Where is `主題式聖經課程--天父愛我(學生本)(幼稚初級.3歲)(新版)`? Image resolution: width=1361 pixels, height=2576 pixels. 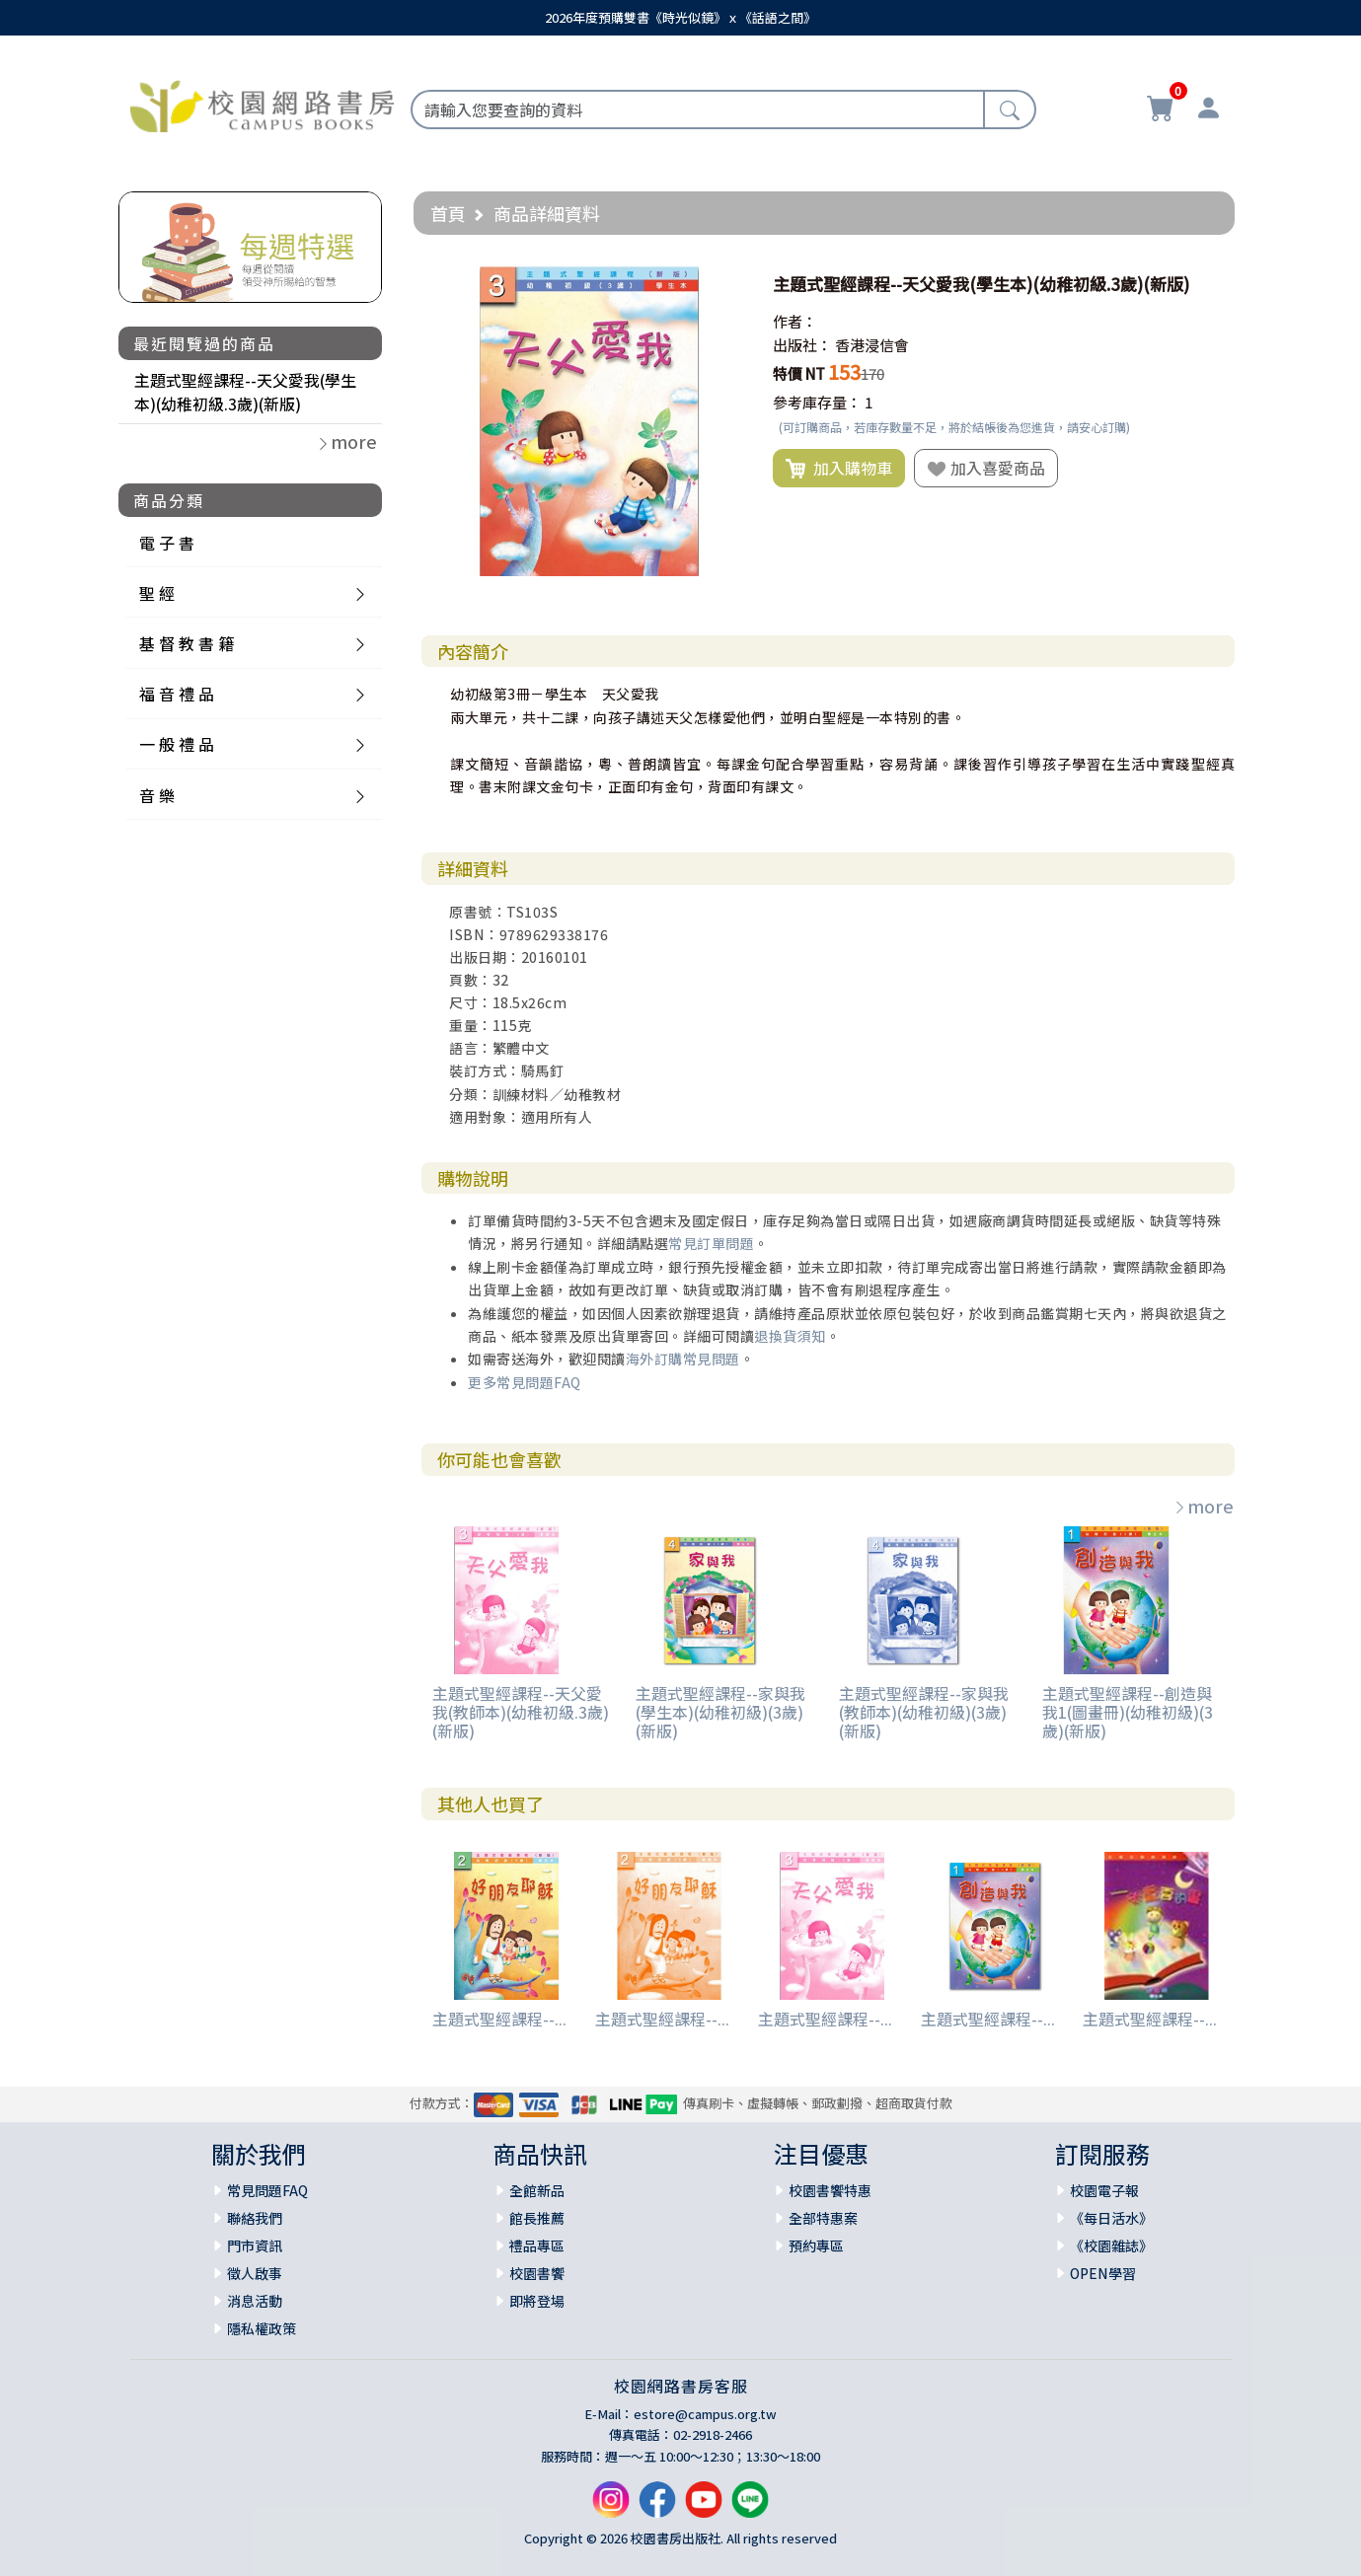
主題式聖經課程--天父愛我(學生本)(幼稚初級.3歲)(新版) is located at coordinates (245, 391).